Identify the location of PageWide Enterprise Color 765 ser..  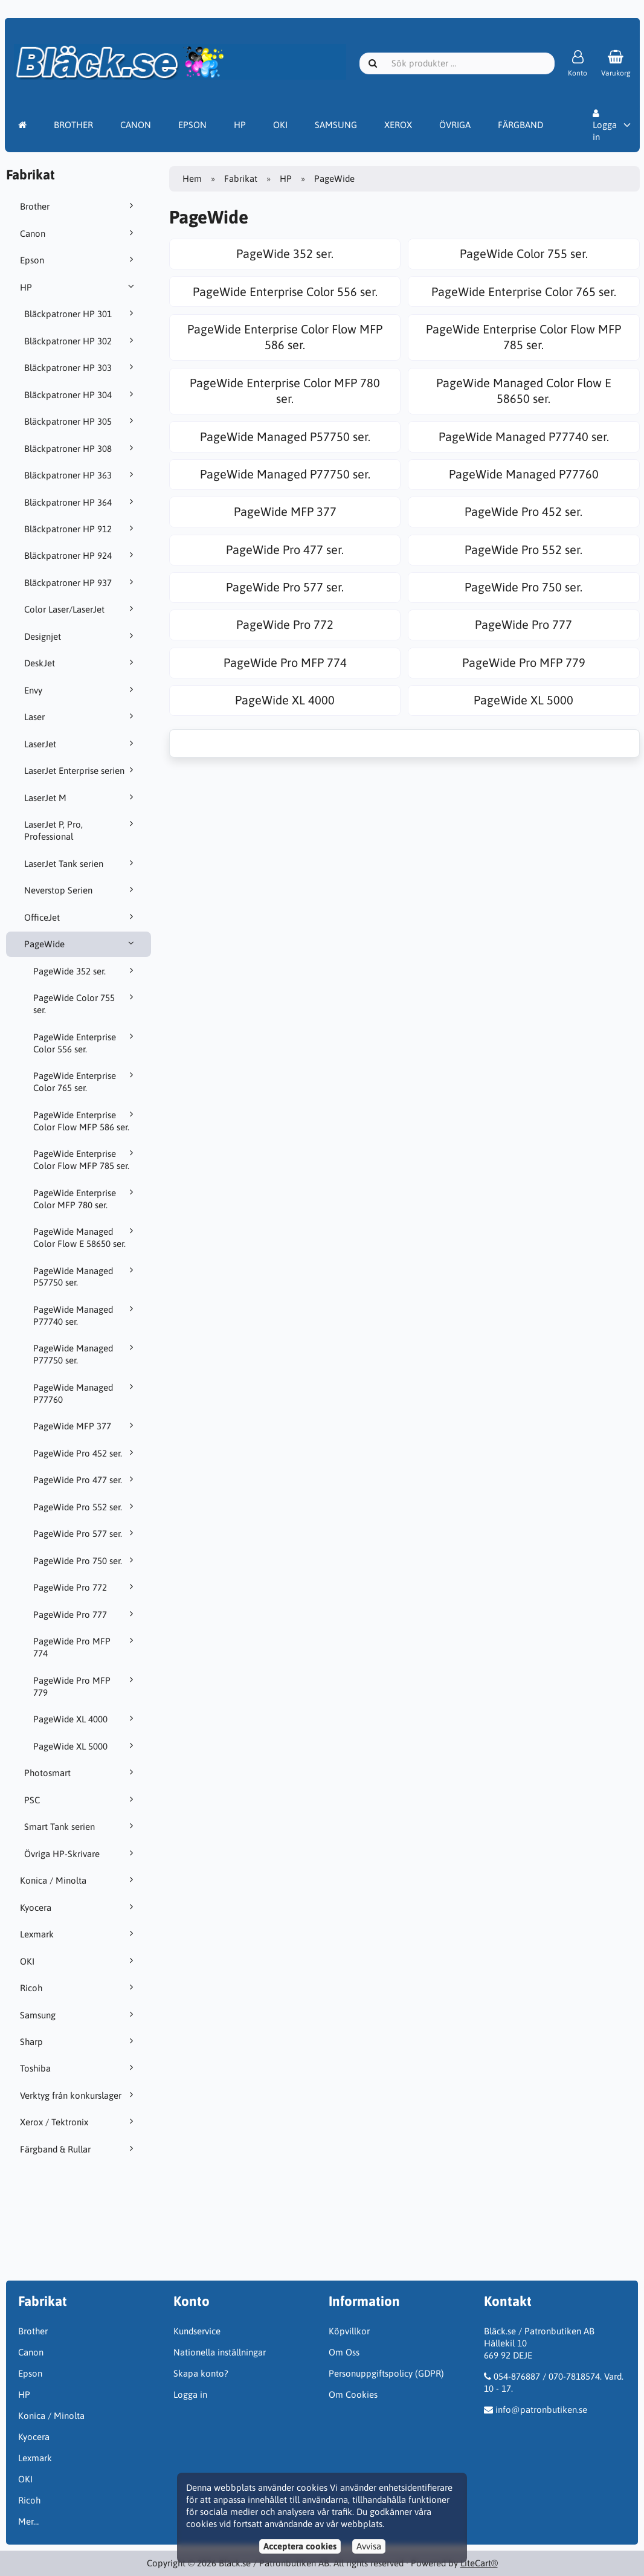
(85, 1081).